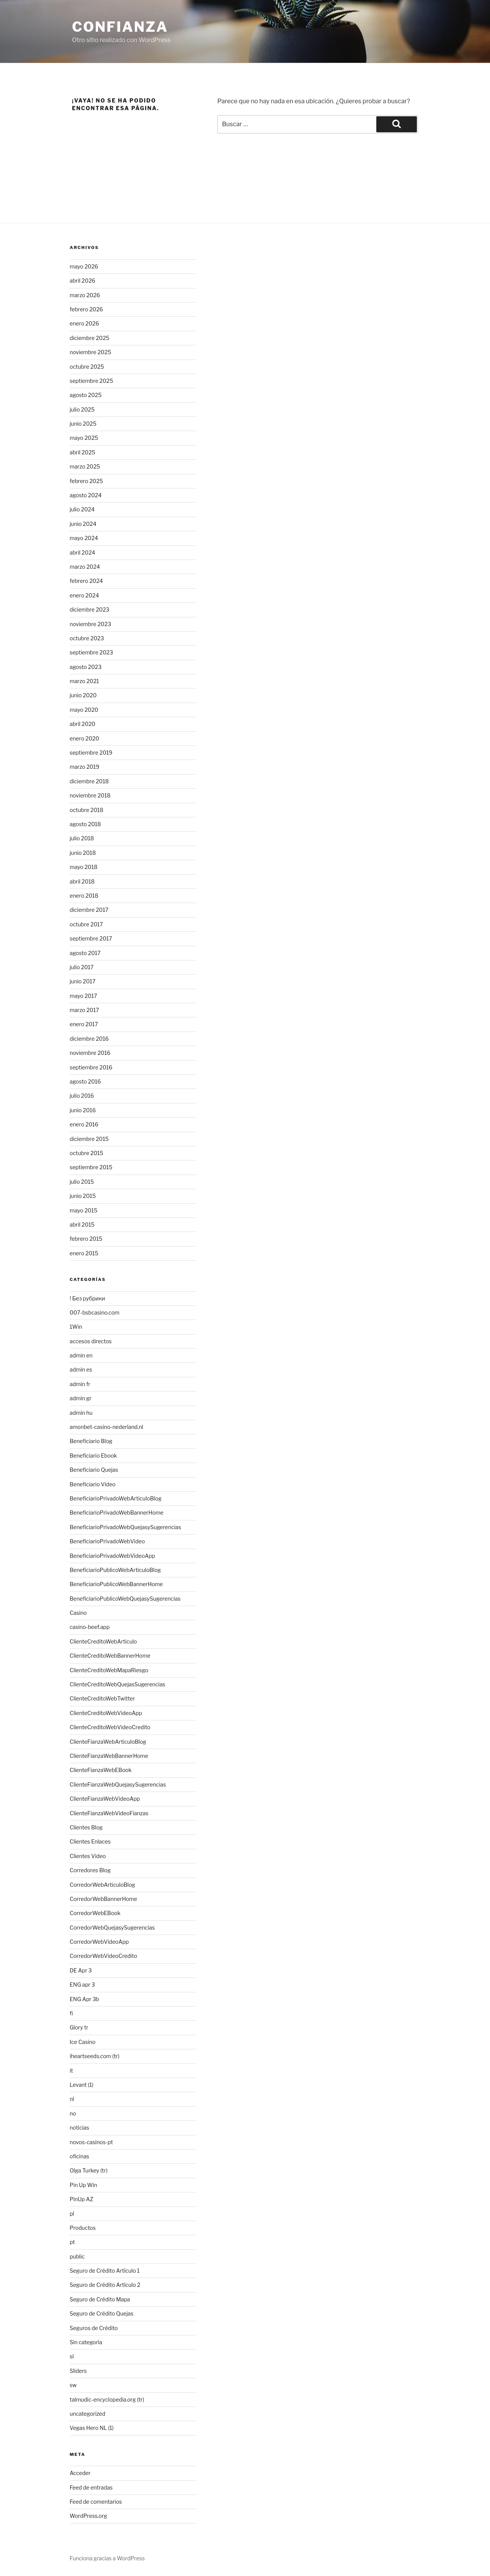 The width and height of the screenshot is (490, 2576). Describe the element at coordinates (84, 1253) in the screenshot. I see `enero 2015` at that location.